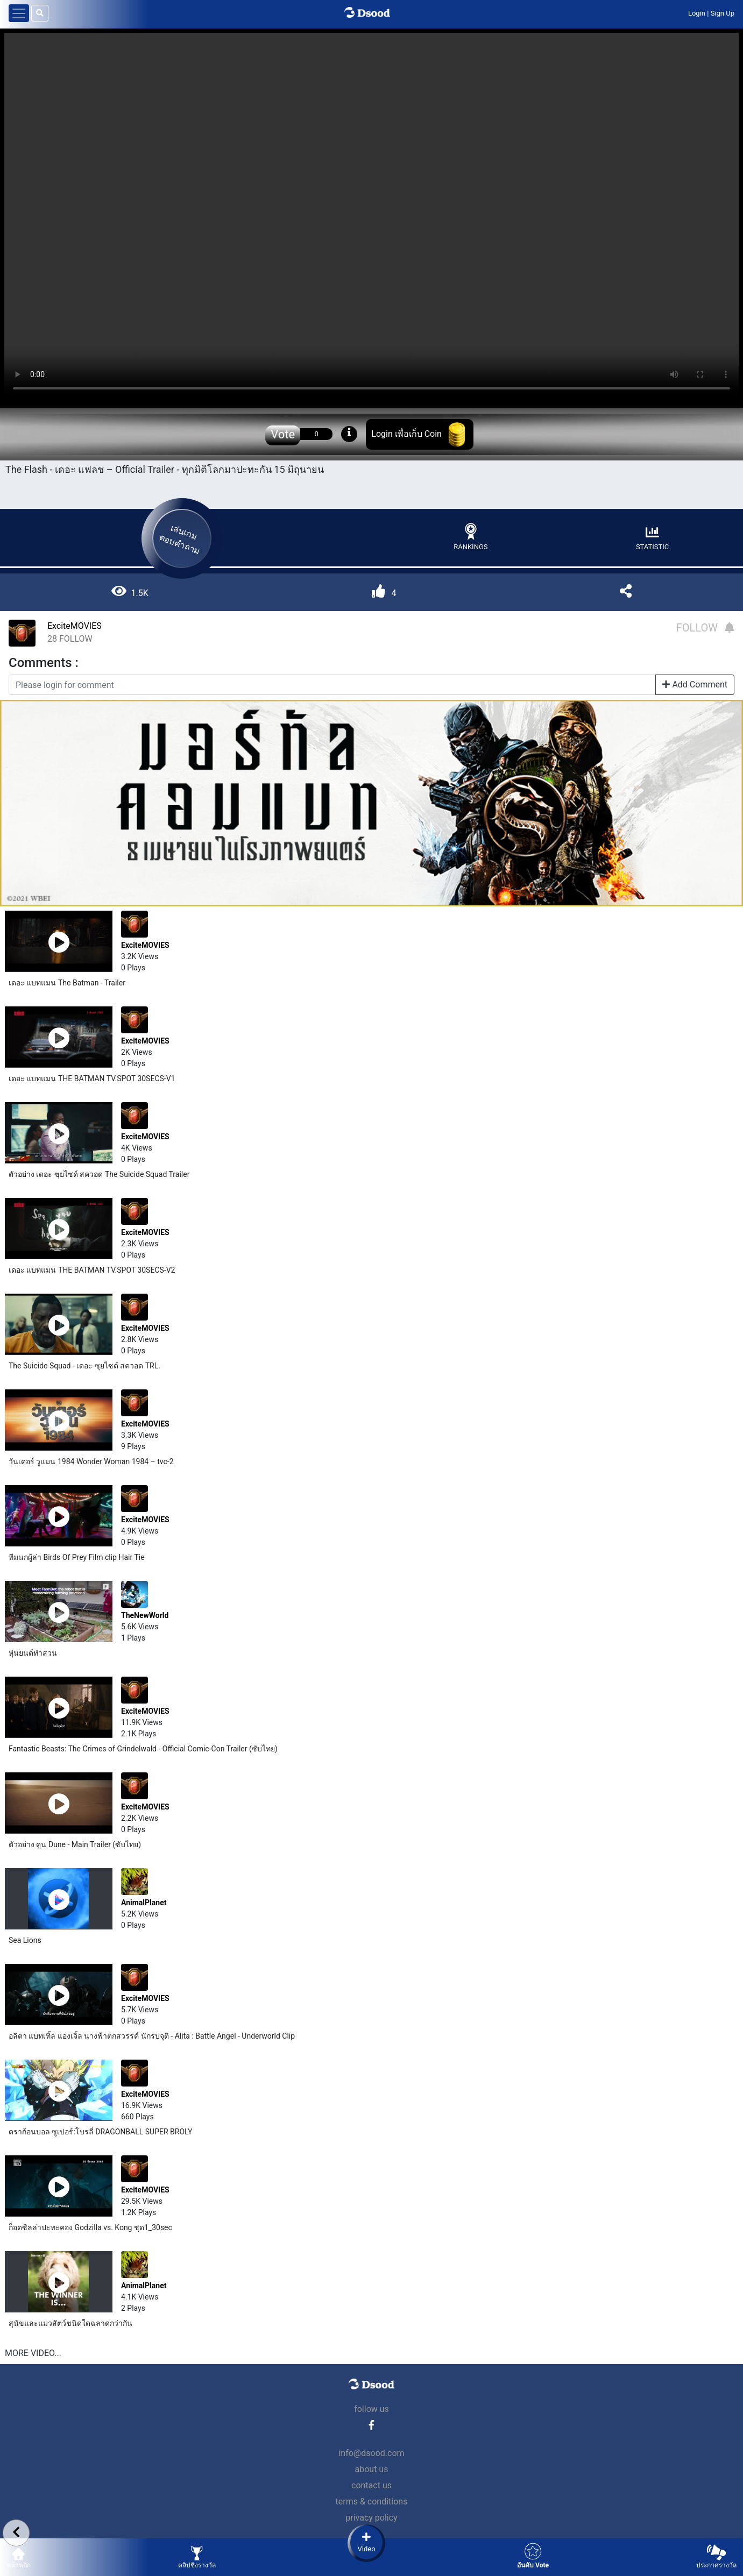  I want to click on ดราก้อนบอล ซูเปอร์:โบรลี่ DRAGONBALL SUPER BROLY, so click(100, 2131).